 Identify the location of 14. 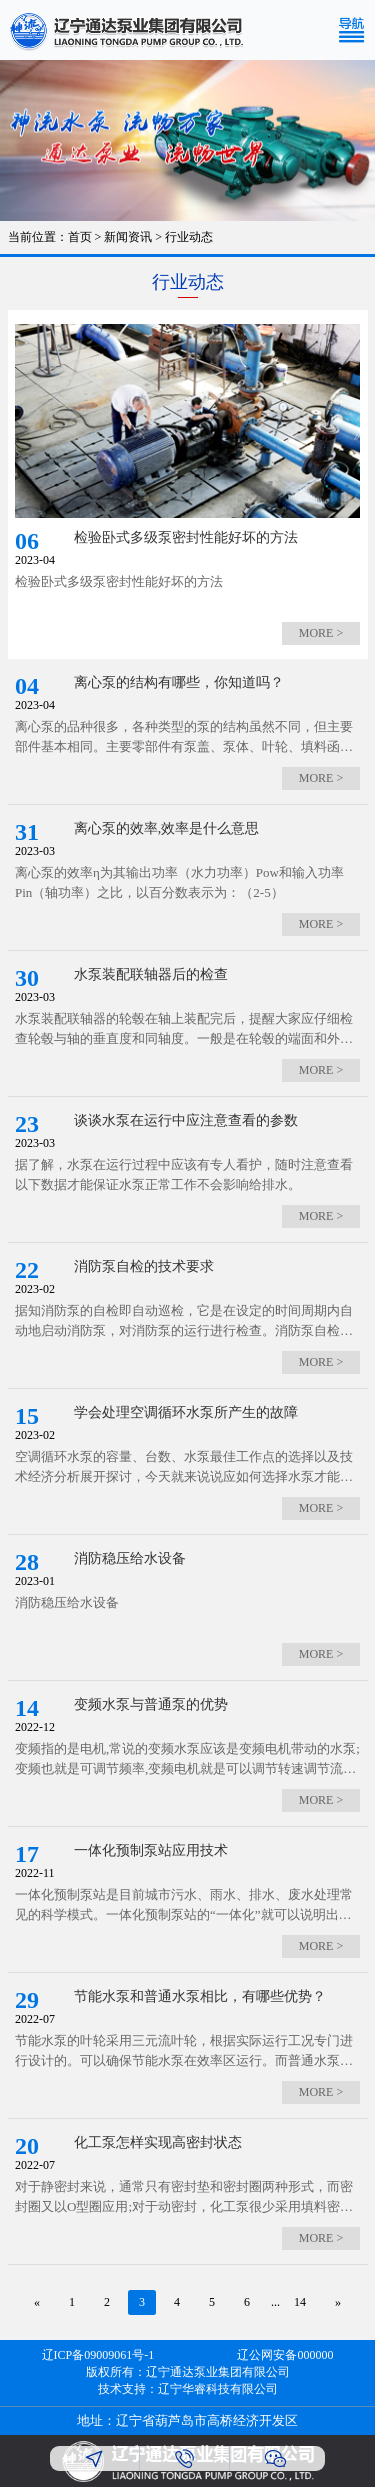
(300, 2302).